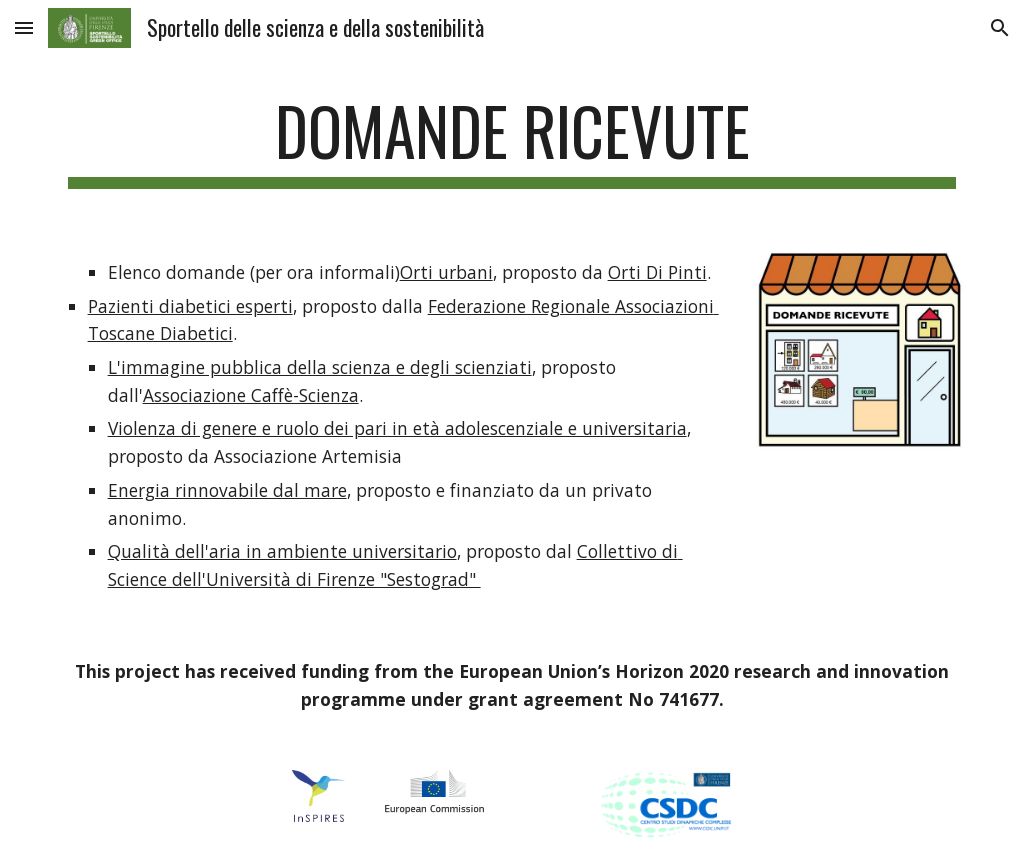  What do you see at coordinates (227, 490) in the screenshot?
I see `Energia rinnovabile dal mare` at bounding box center [227, 490].